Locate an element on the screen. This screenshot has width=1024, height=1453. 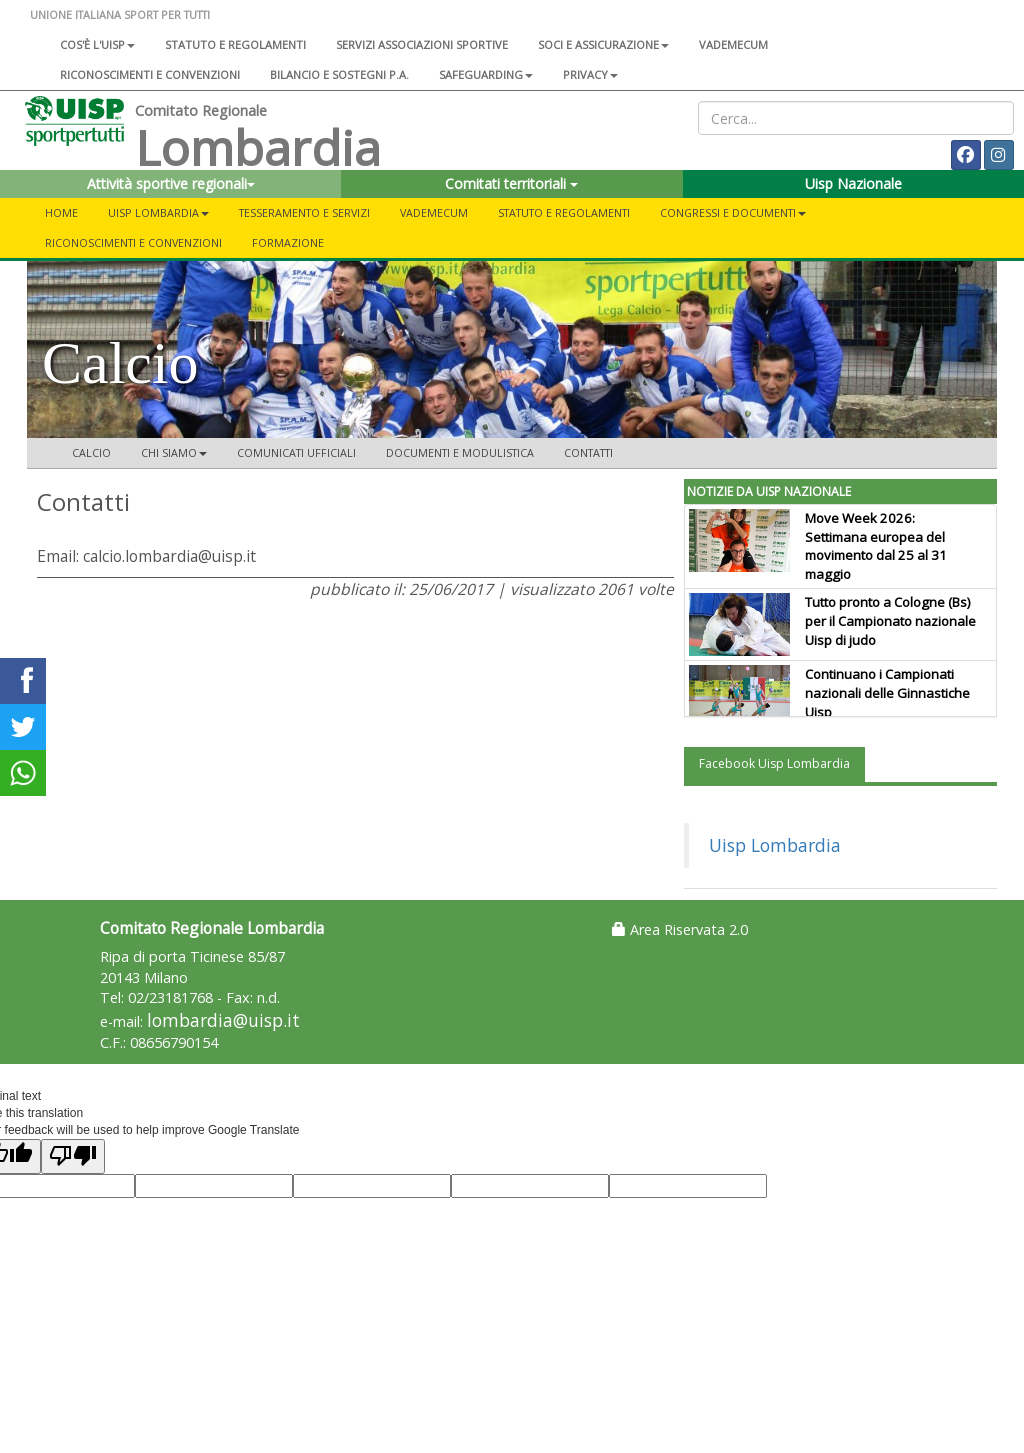
Documenti e modulistica is located at coordinates (460, 452).